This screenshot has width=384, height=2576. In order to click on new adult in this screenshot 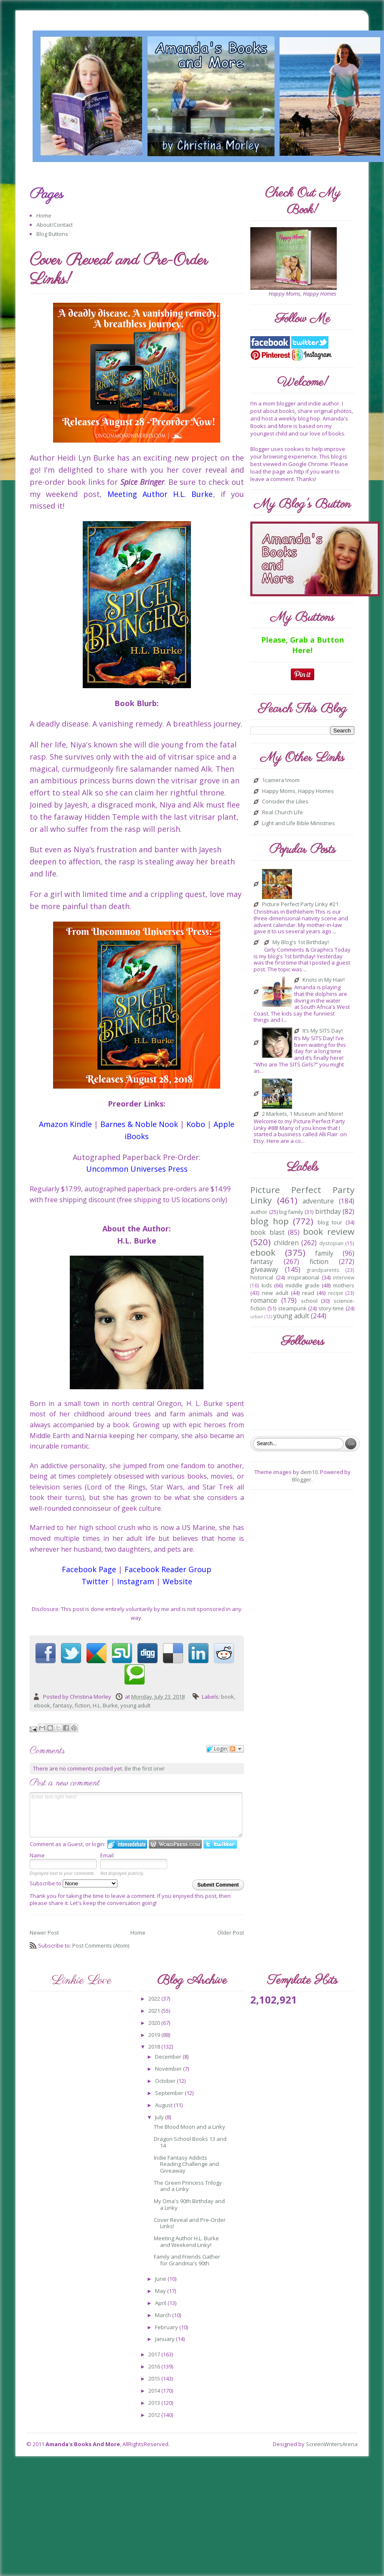, I will do `click(275, 1293)`.